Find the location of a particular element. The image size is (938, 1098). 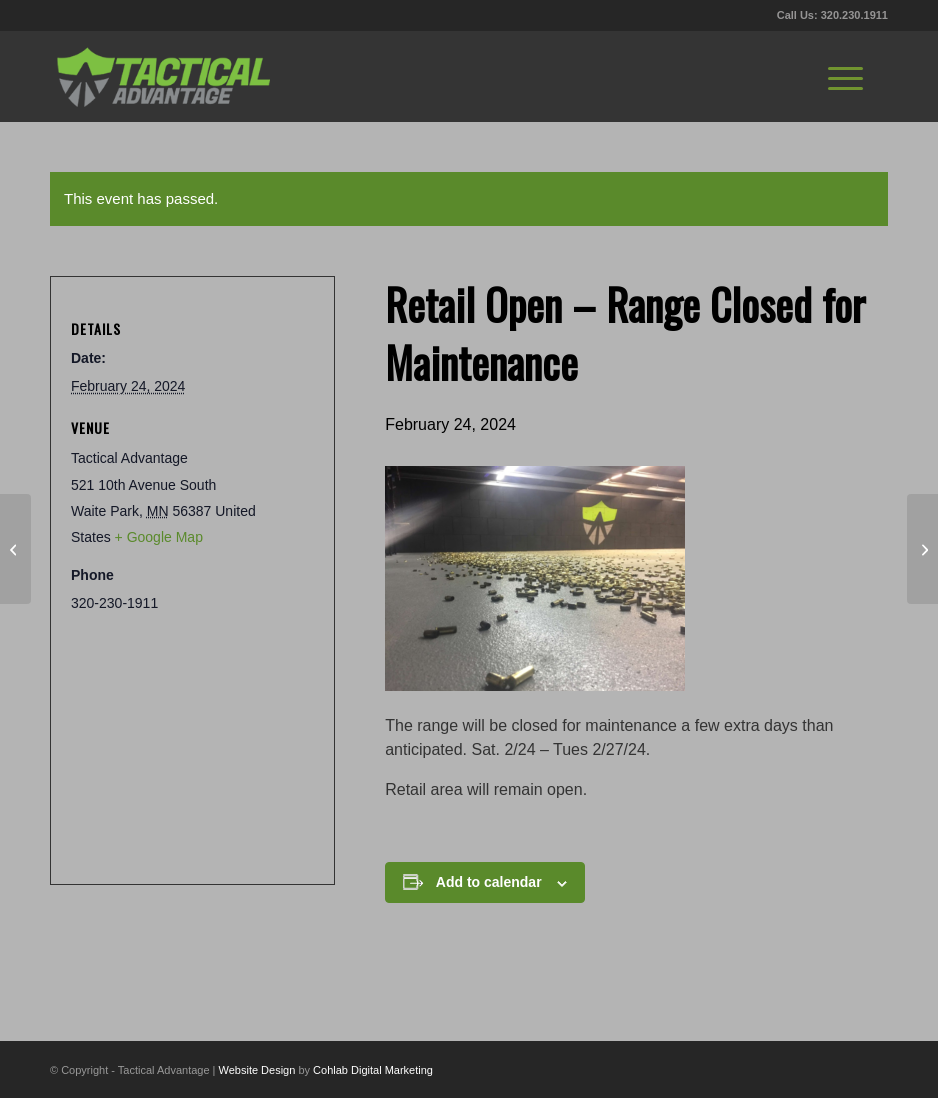

[tactical-advantage-logo02] is located at coordinates (163, 76).